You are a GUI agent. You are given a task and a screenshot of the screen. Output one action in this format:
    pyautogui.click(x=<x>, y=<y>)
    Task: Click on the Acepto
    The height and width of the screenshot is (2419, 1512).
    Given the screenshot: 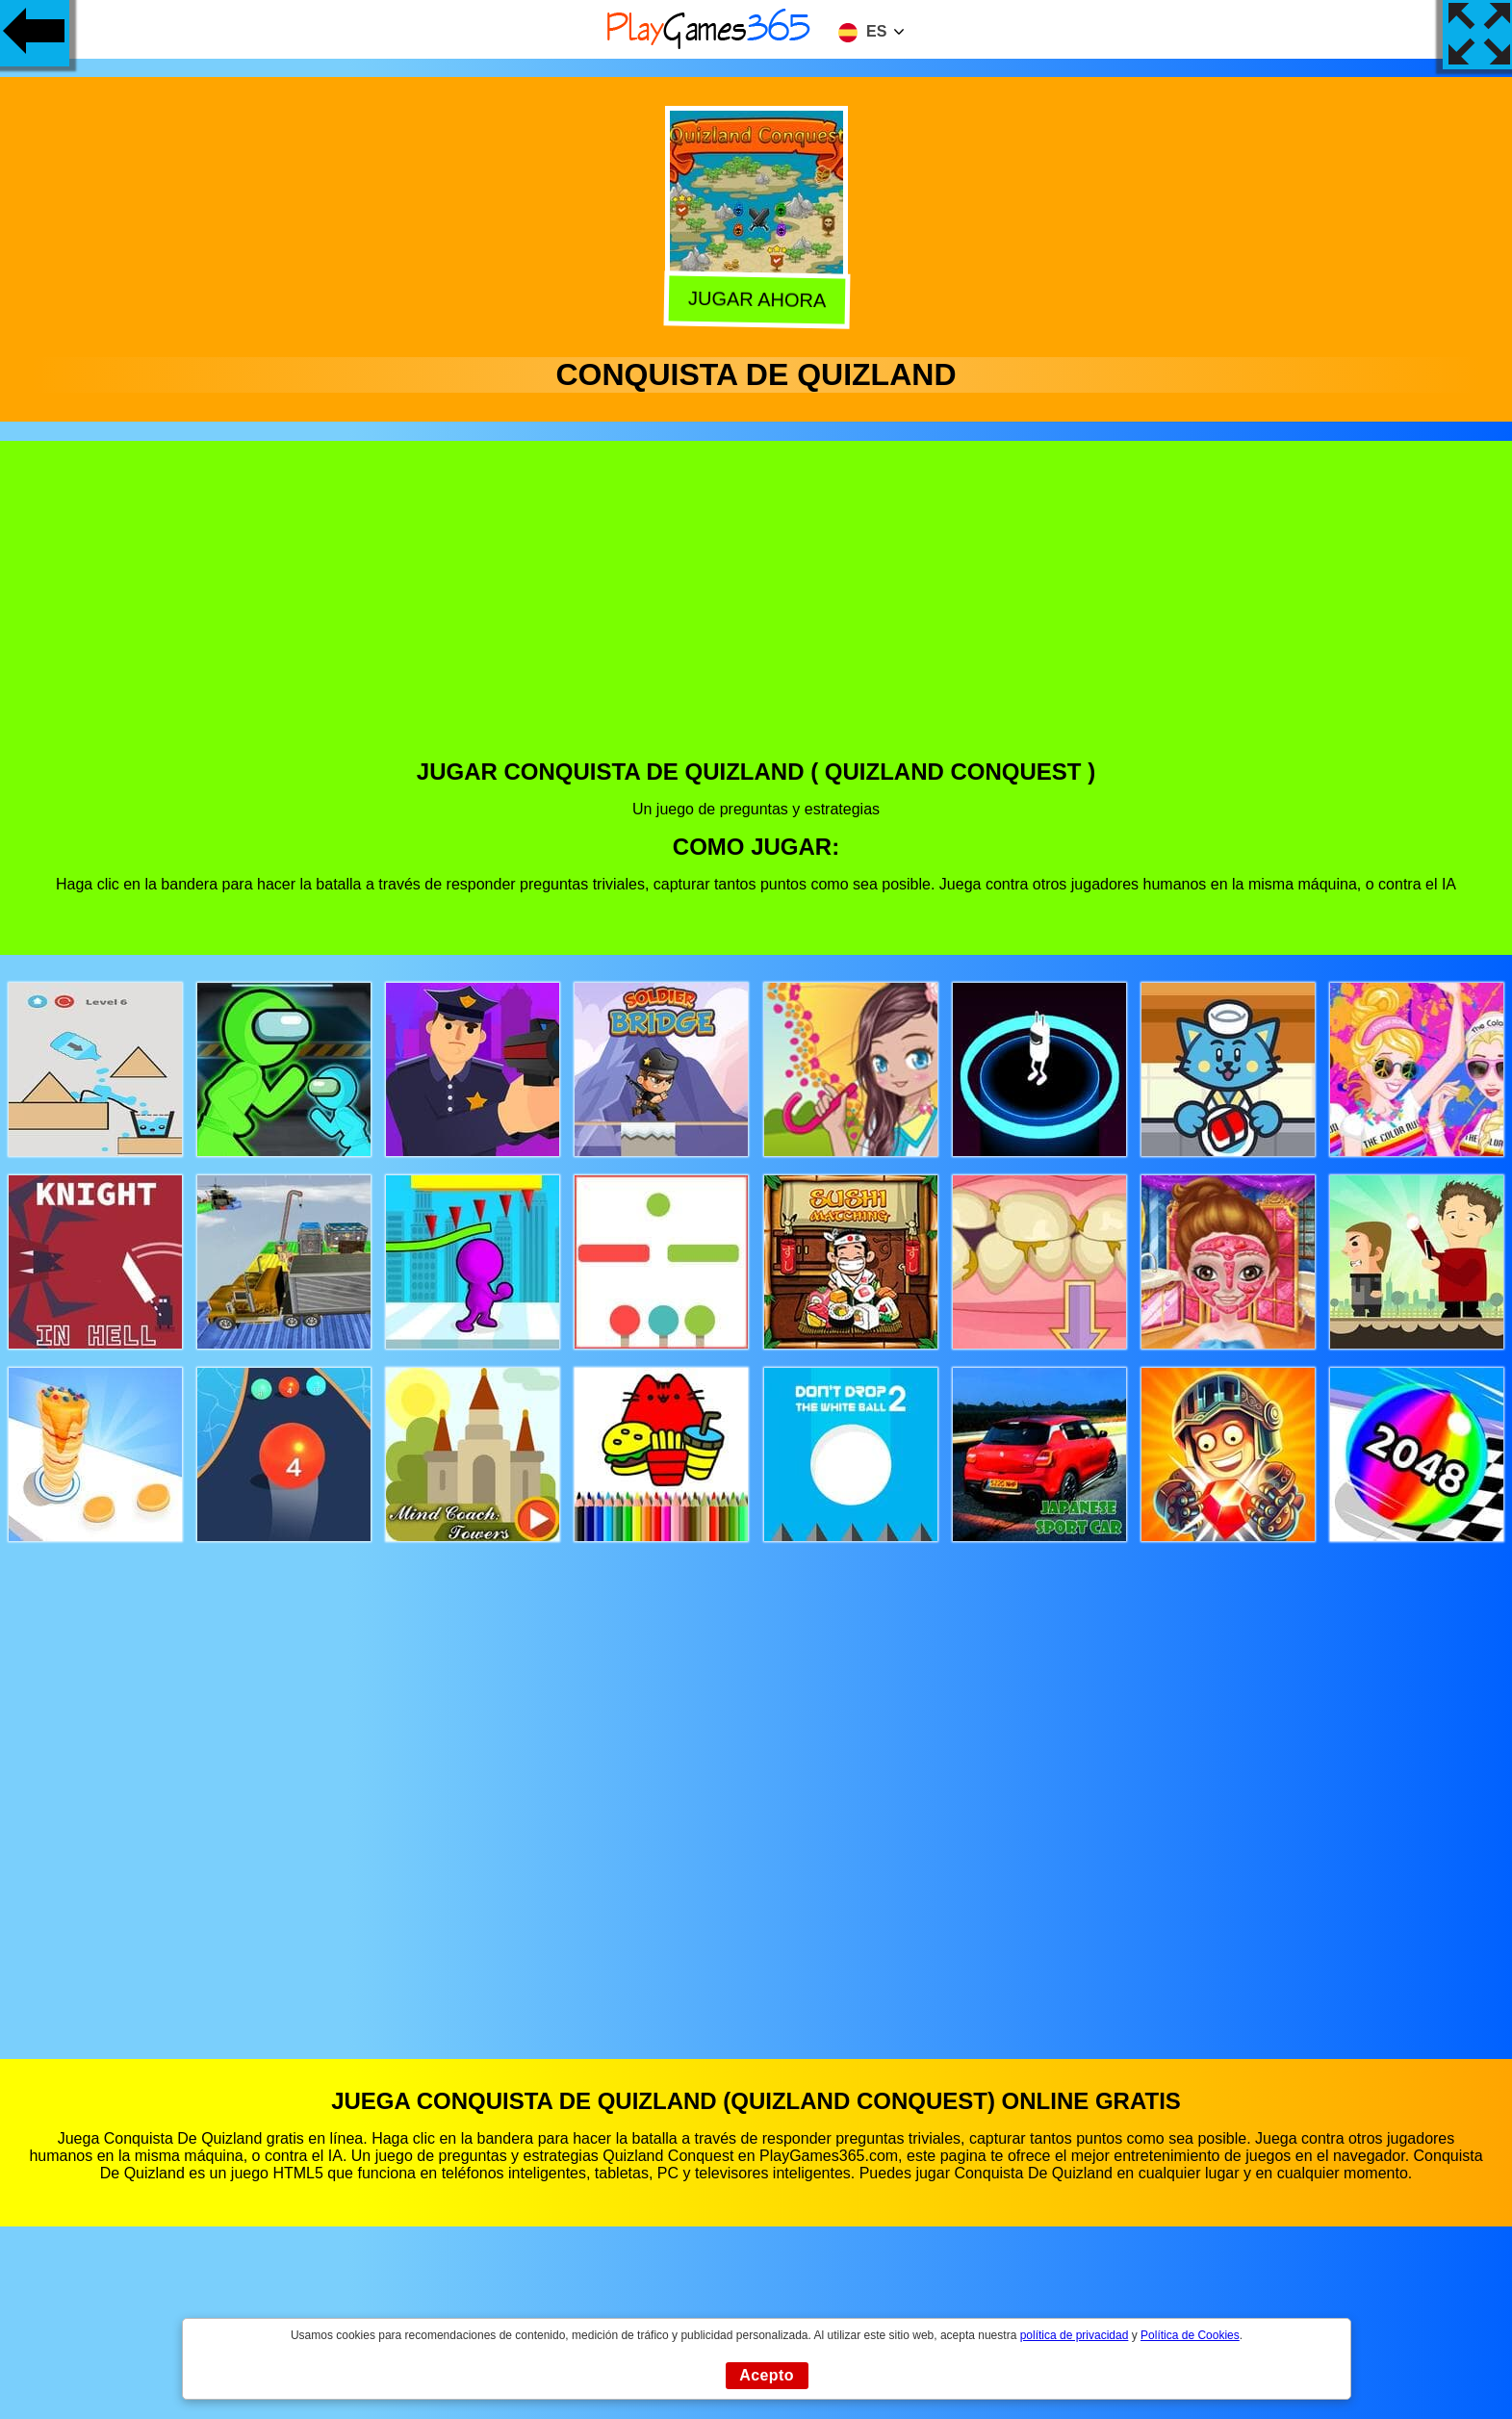 What is the action you would take?
    pyautogui.click(x=766, y=2375)
    